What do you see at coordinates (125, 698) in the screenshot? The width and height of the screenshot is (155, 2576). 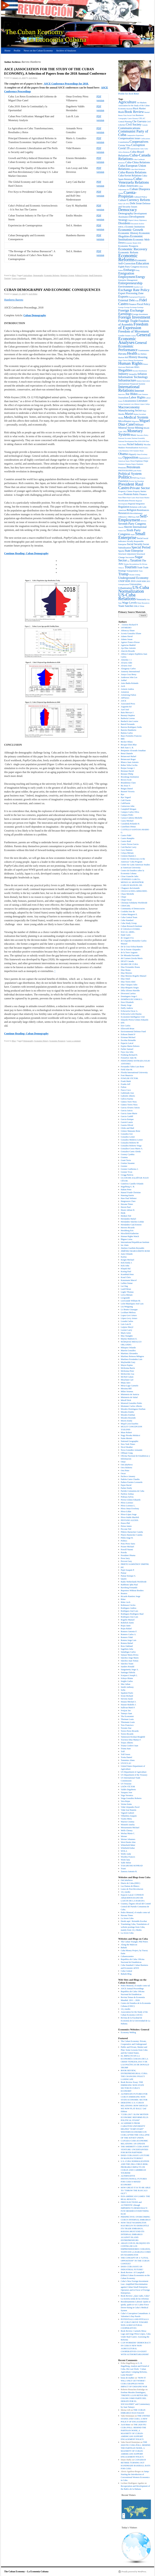 I see `ARTnews` at bounding box center [125, 698].